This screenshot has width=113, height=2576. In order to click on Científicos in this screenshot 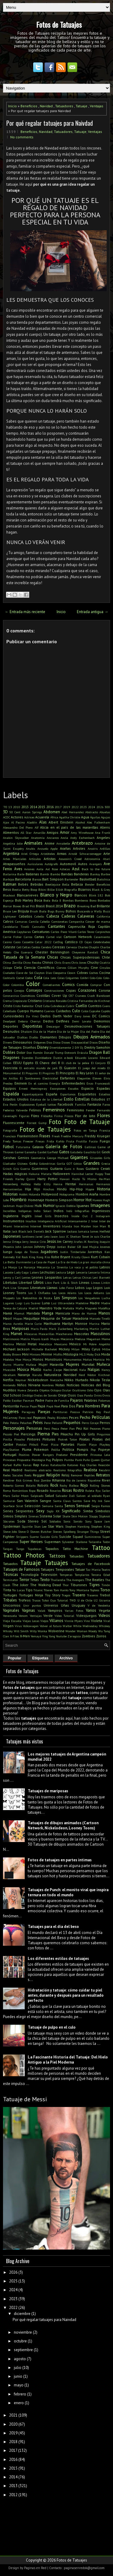, I will do `click(46, 967)`.